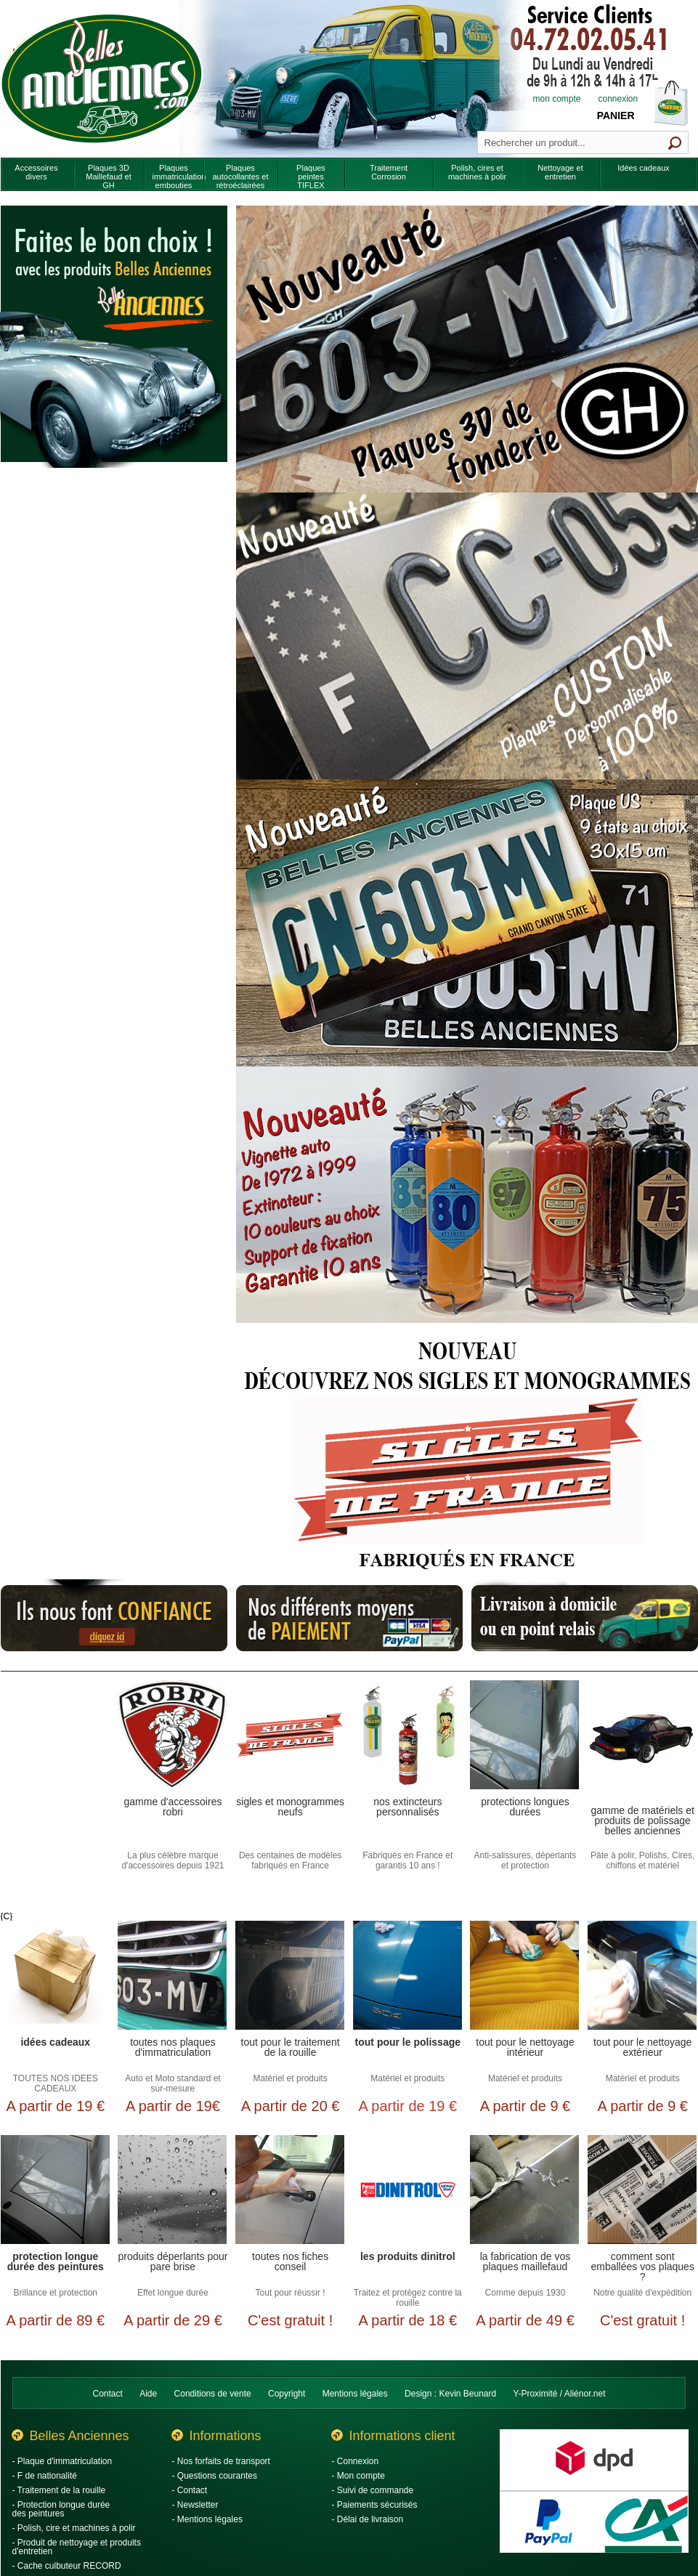 The image size is (698, 2576). Describe the element at coordinates (55, 2261) in the screenshot. I see `Protection longue durée des peintures` at that location.